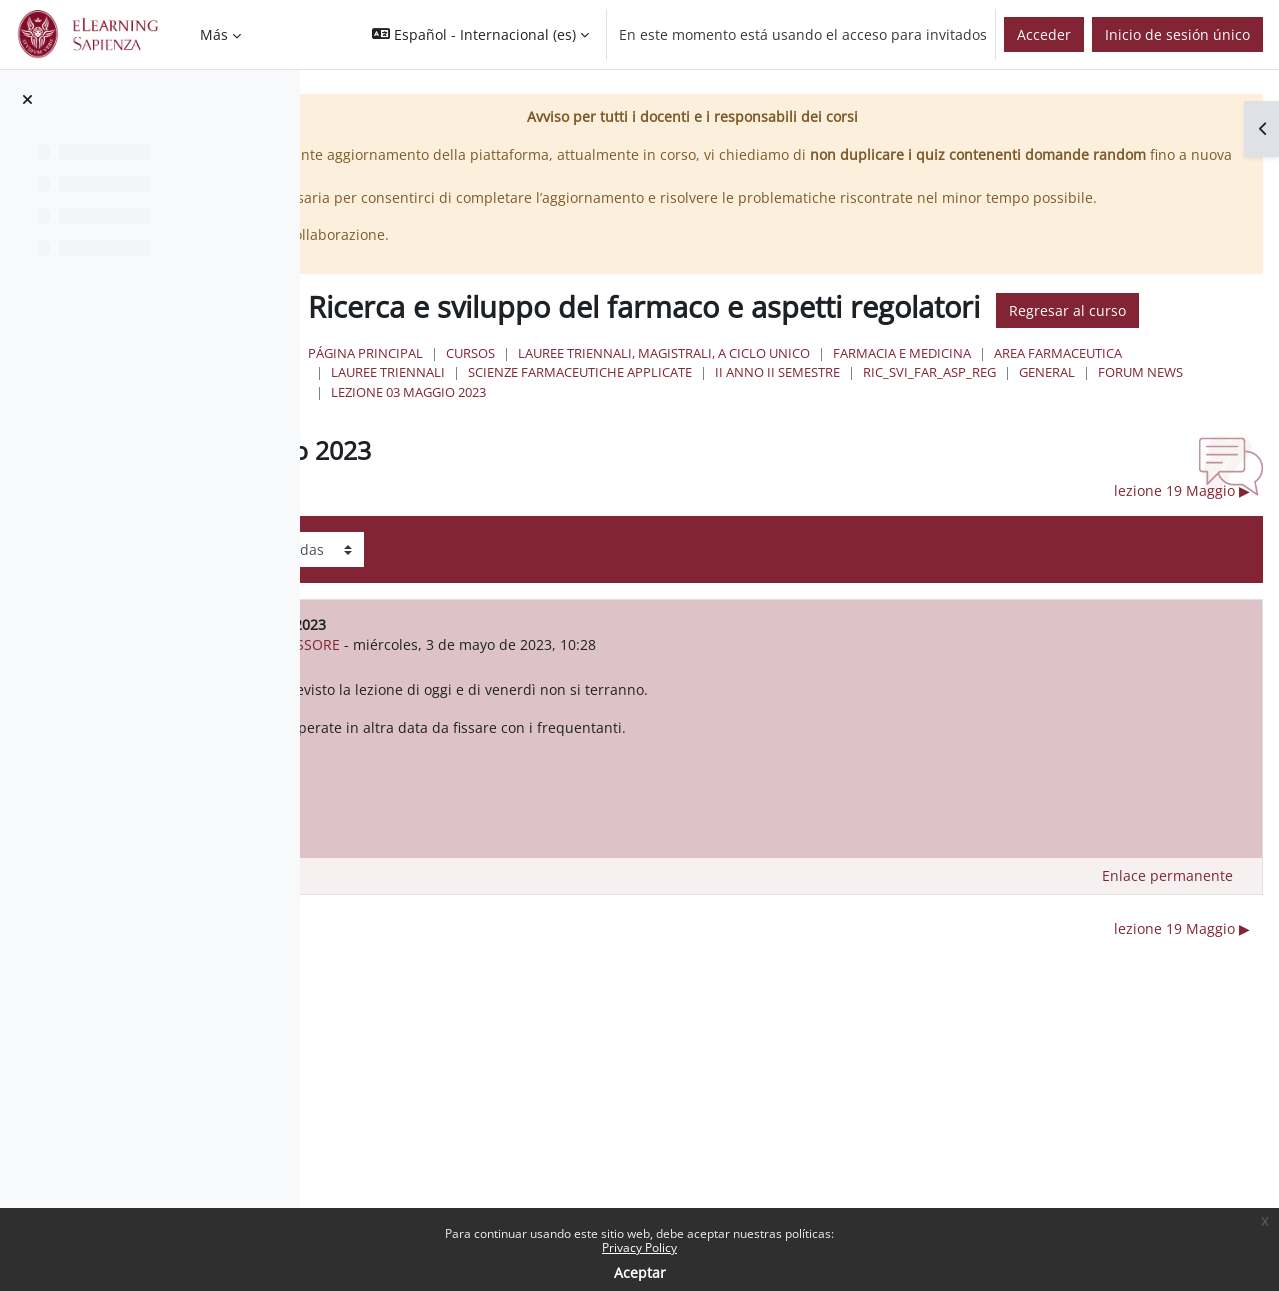 The image size is (1279, 1291). What do you see at coordinates (974, 428) in the screenshot?
I see `Scienze Farmaceutiche Applicate` at bounding box center [974, 428].